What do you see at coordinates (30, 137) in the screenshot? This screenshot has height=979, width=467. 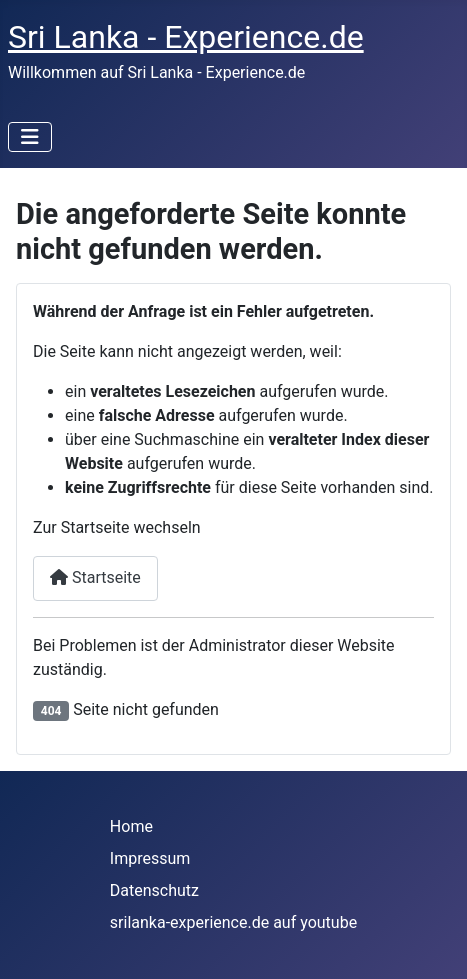 I see `[Navigation umschalten]` at bounding box center [30, 137].